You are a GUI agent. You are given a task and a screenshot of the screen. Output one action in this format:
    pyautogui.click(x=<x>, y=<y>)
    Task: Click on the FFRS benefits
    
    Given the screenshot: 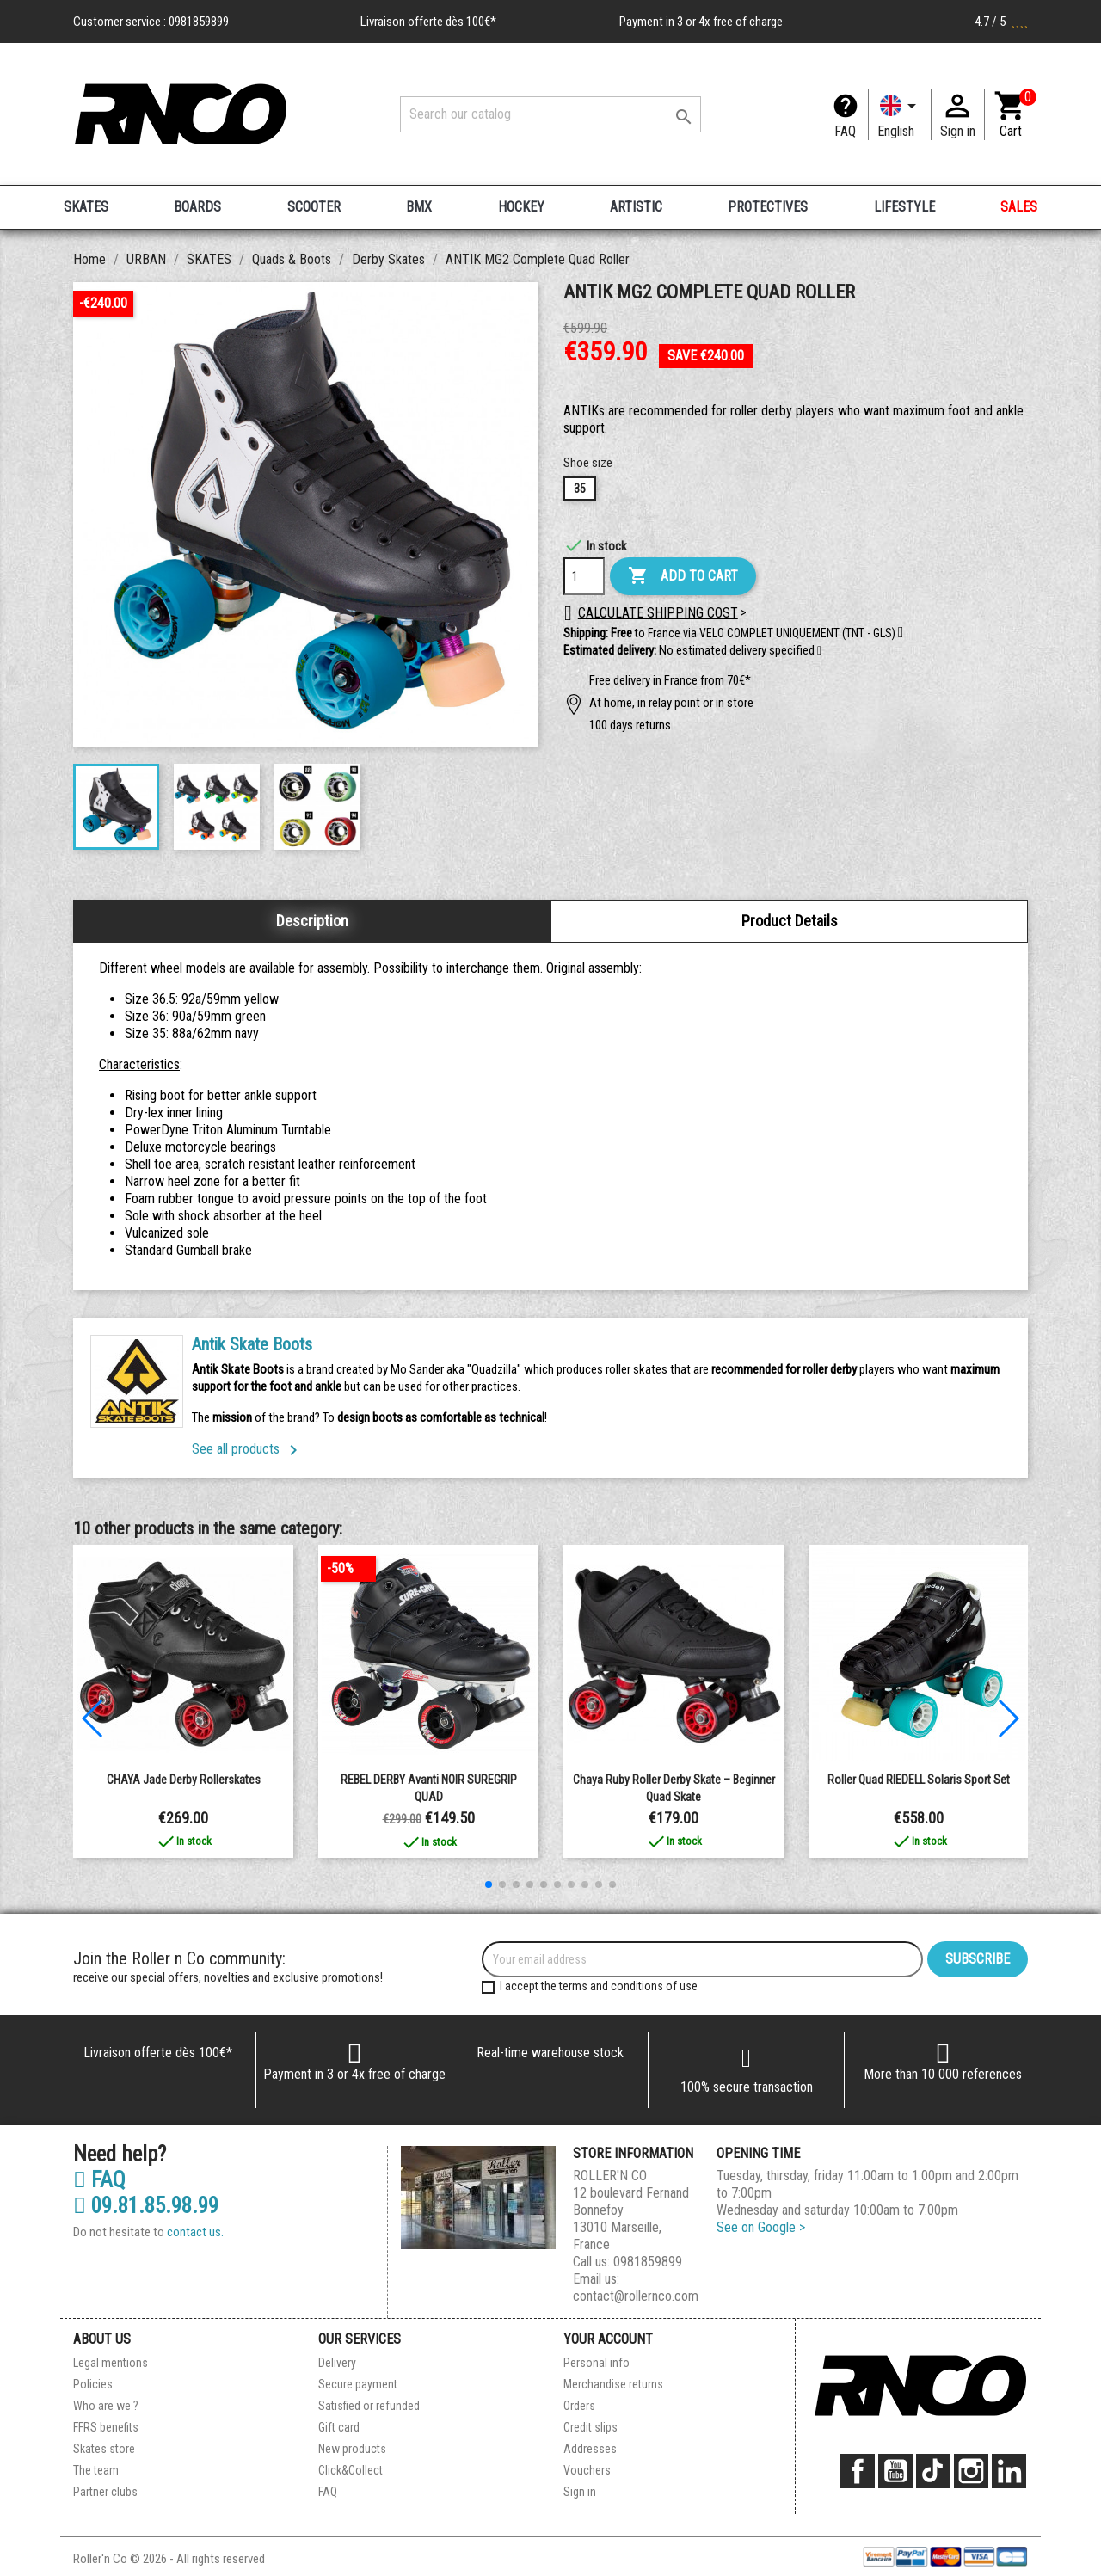 What is the action you would take?
    pyautogui.click(x=105, y=2427)
    